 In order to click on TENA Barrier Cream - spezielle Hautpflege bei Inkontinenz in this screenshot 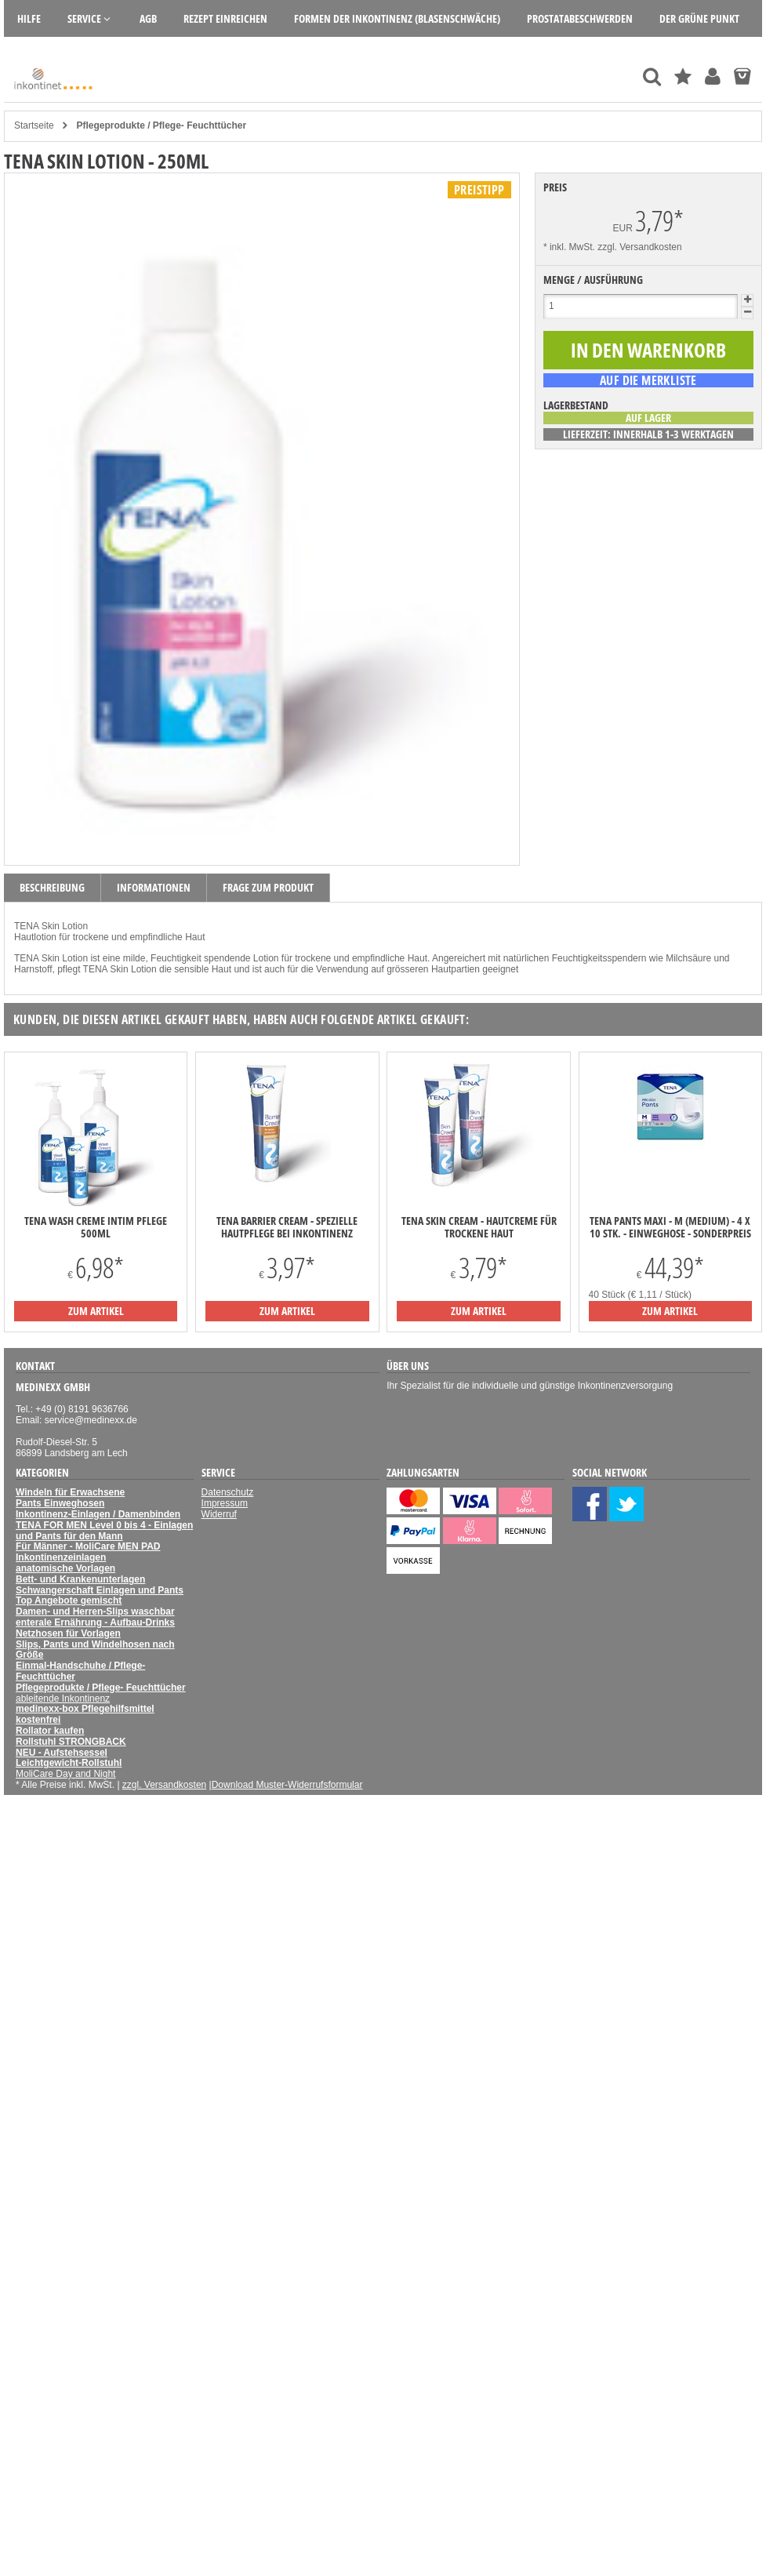, I will do `click(287, 1227)`.